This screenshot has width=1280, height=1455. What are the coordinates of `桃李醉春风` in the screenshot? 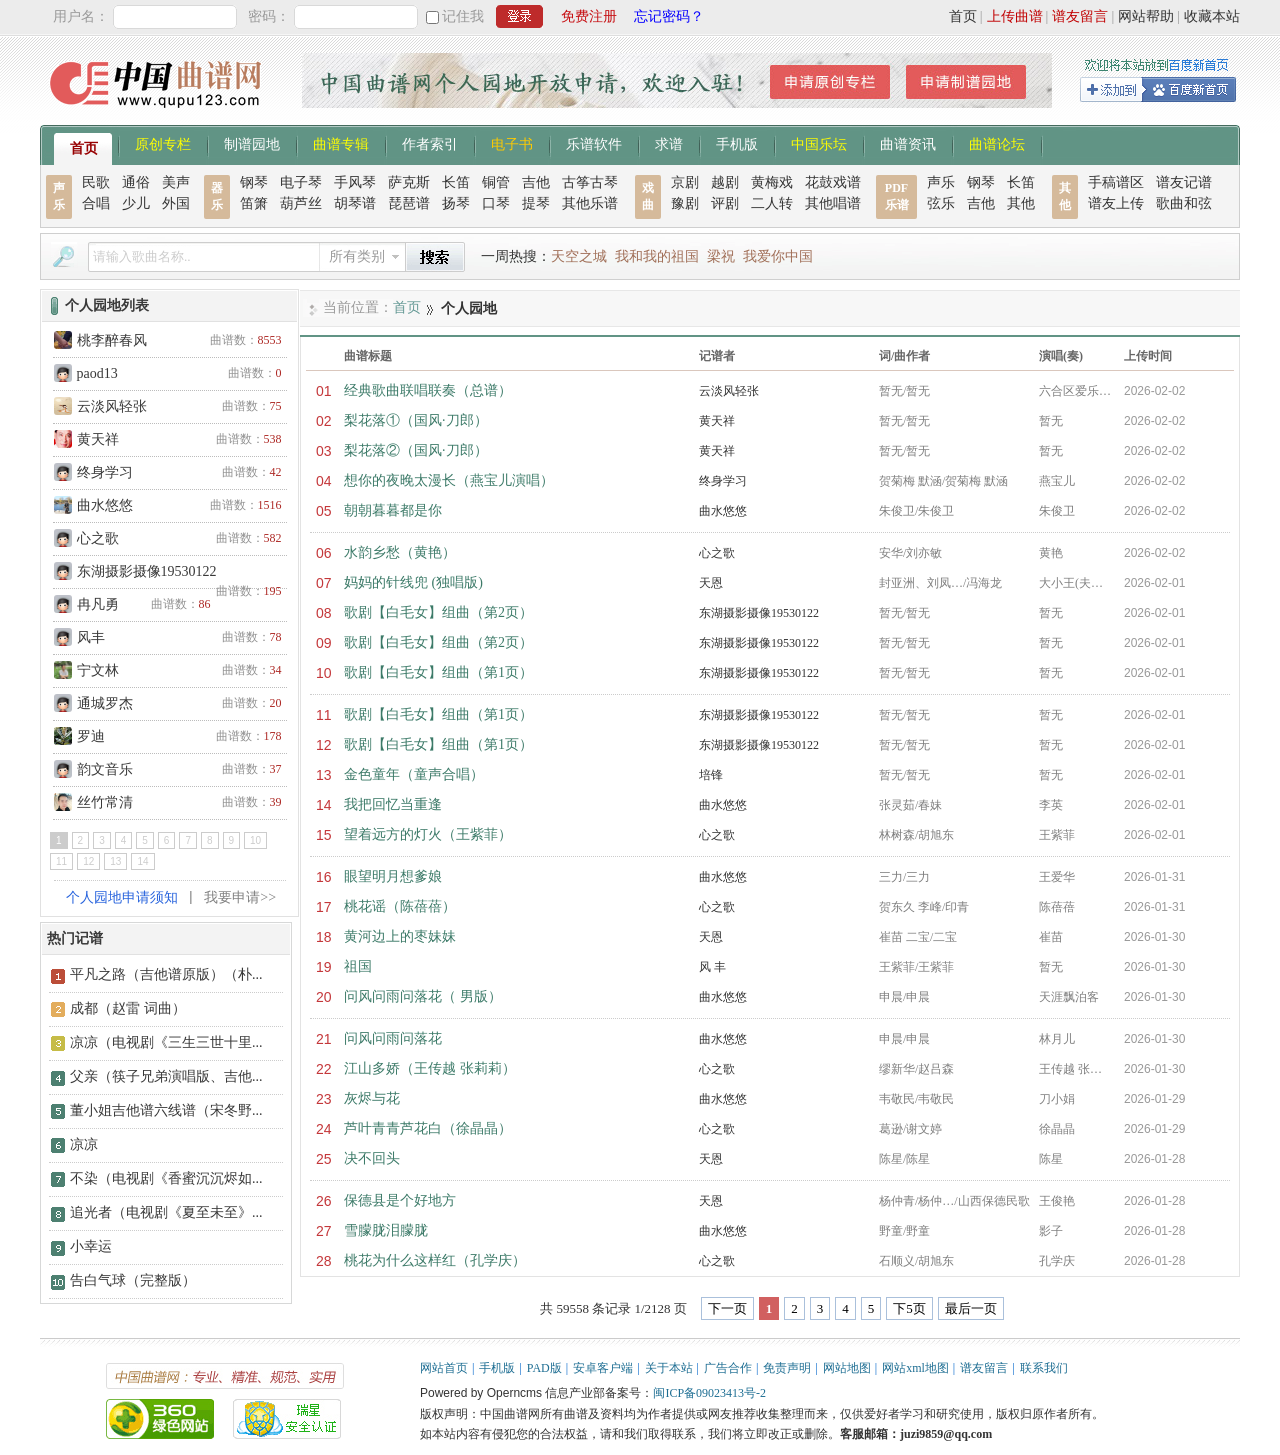 It's located at (112, 340).